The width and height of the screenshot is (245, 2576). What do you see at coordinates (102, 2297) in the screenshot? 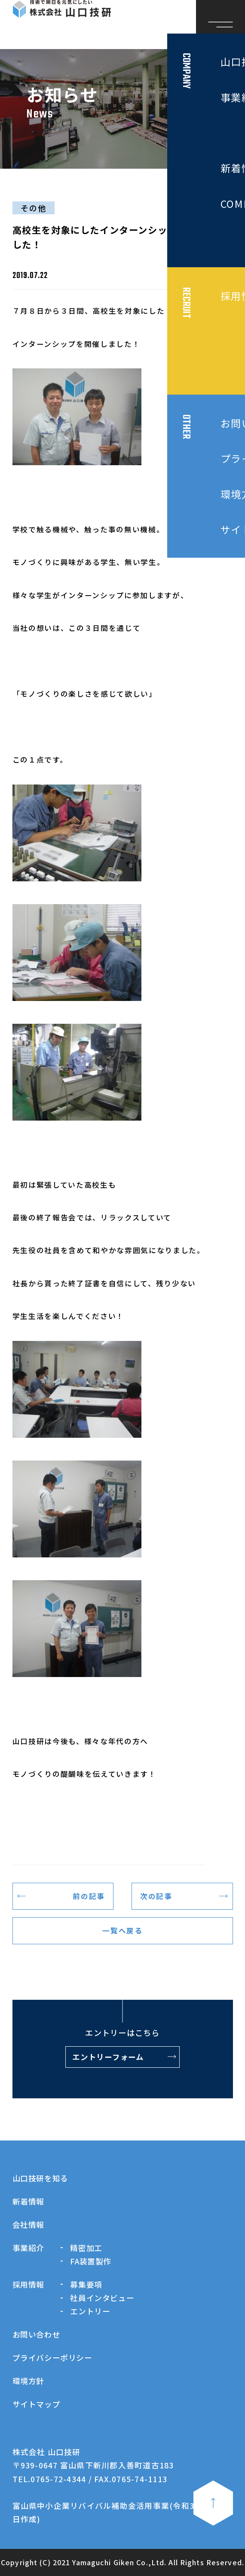
I see `社員インタビュー` at bounding box center [102, 2297].